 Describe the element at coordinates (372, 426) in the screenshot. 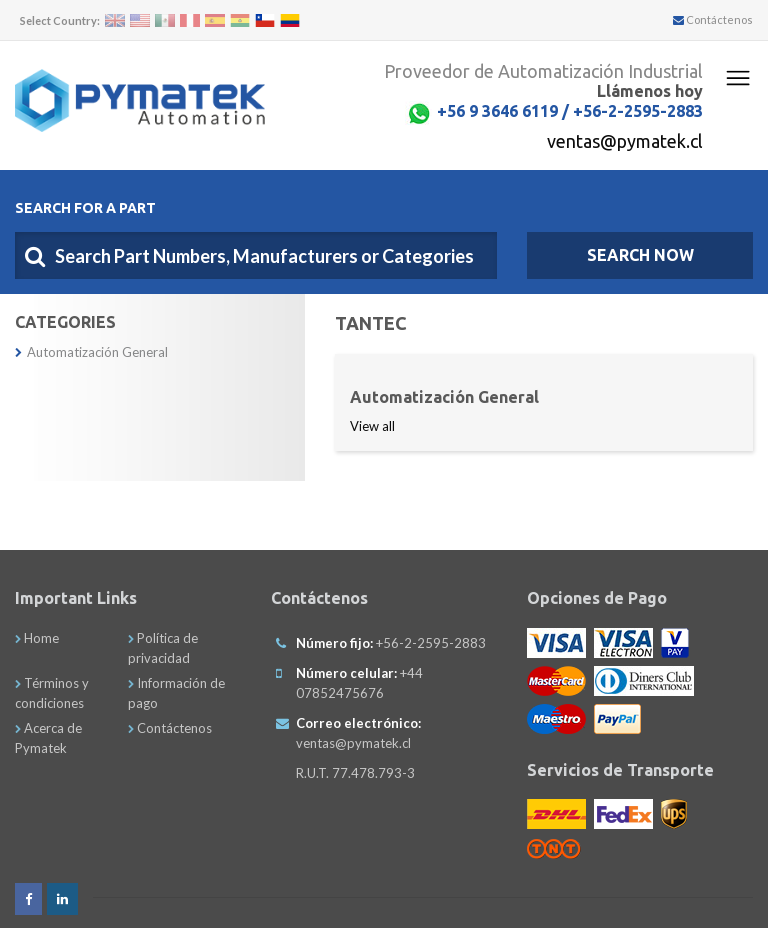

I see `View all` at that location.